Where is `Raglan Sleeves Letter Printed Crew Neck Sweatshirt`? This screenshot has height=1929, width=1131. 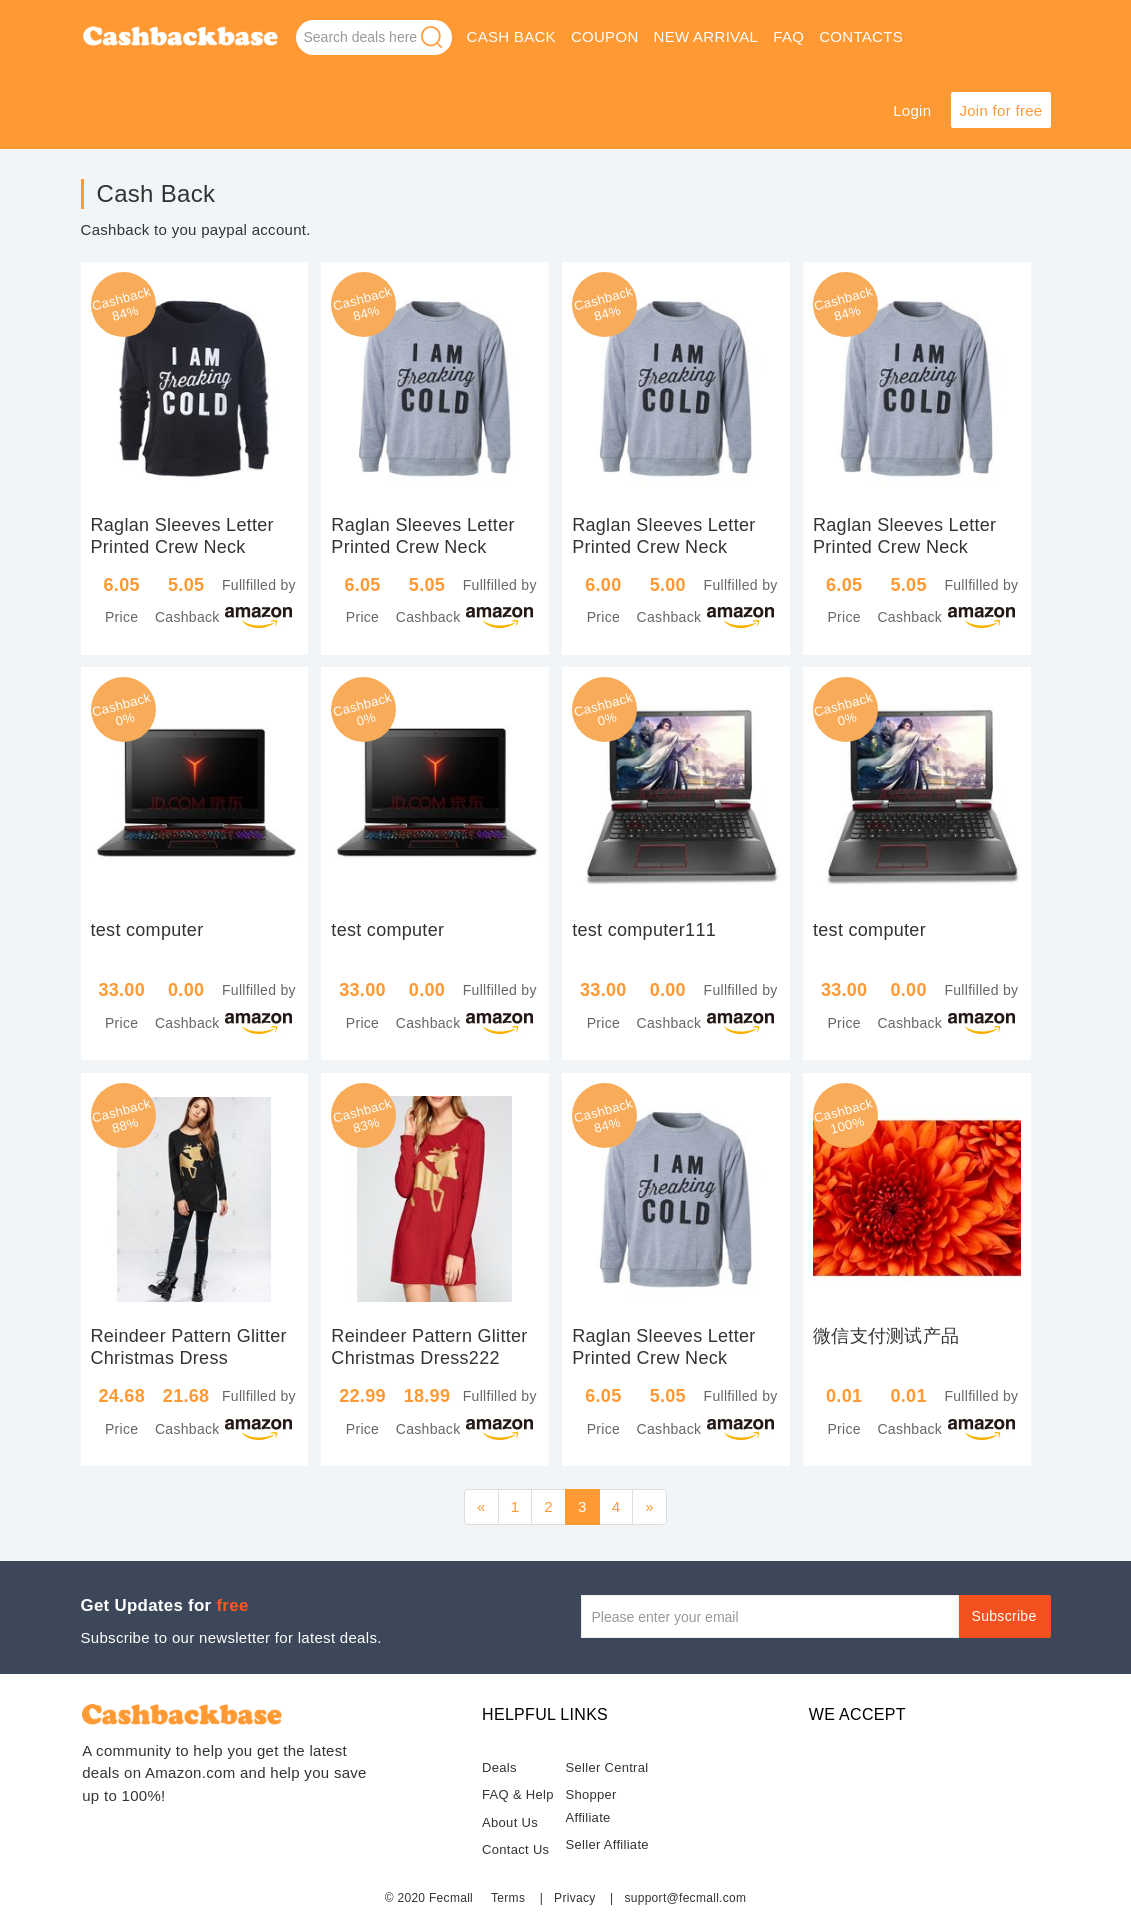 Raglan Sleeves Letter Printed Crew Neck Sweatshirt is located at coordinates (182, 547).